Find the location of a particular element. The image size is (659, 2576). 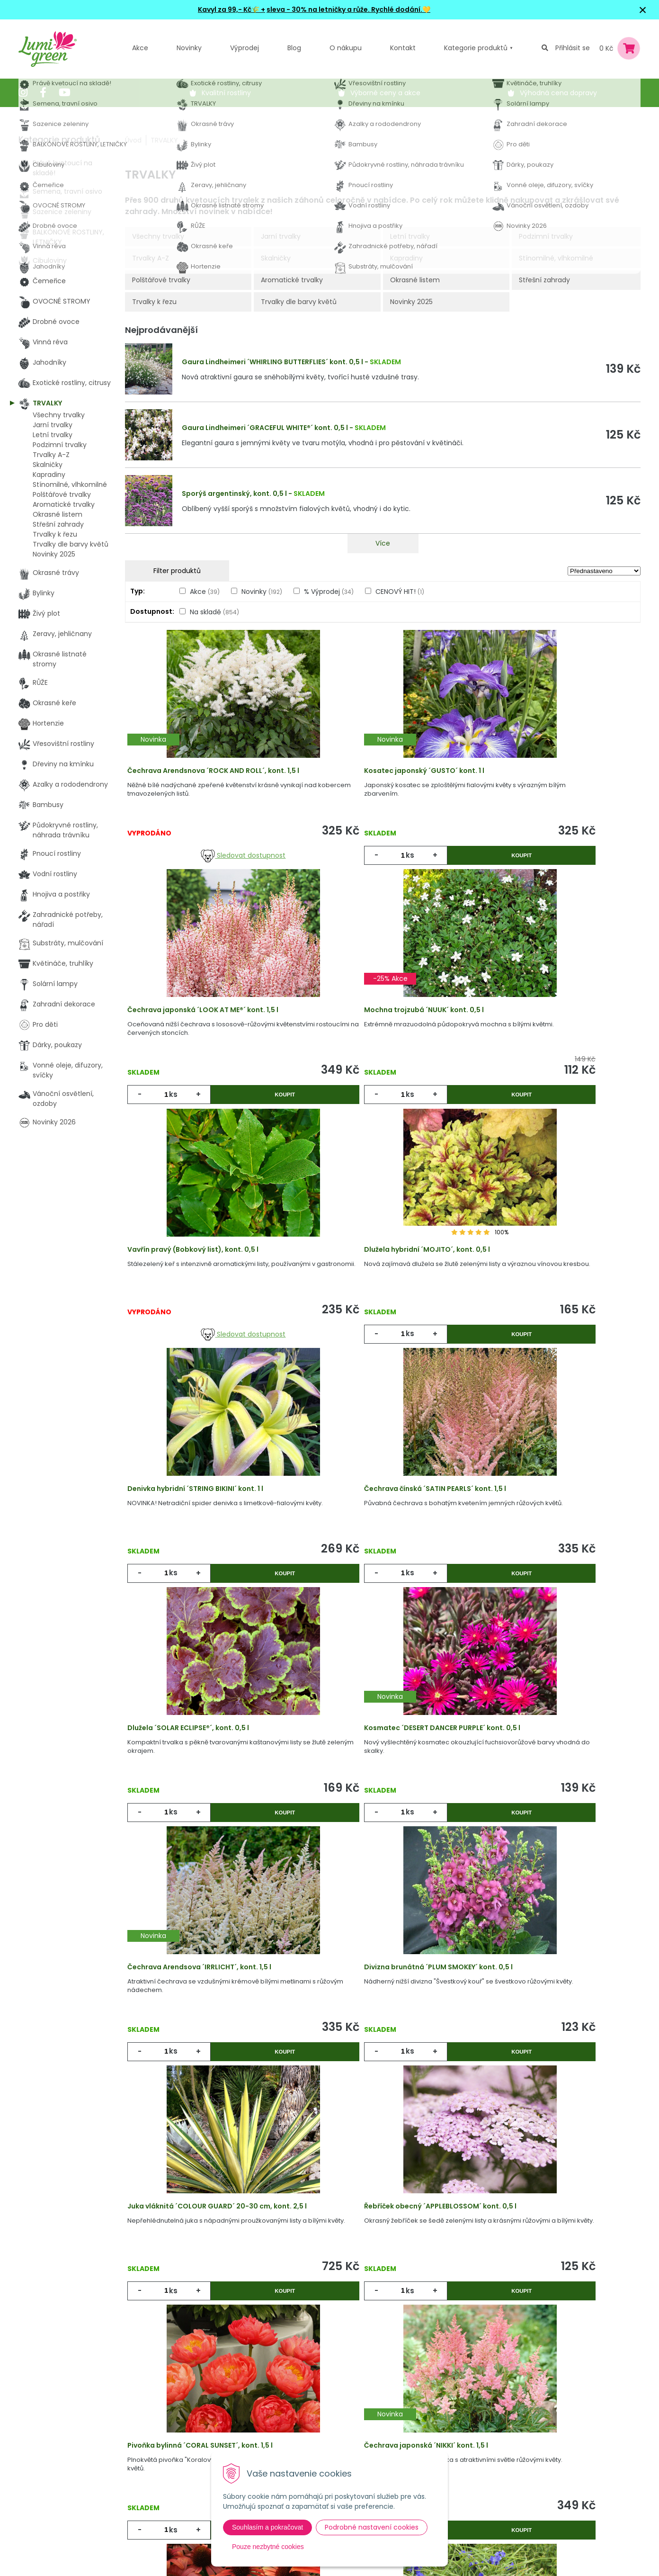

Čechrava čínská ´SATIN PEARLS´ kont. 1,5 l is located at coordinates (381, 1302).